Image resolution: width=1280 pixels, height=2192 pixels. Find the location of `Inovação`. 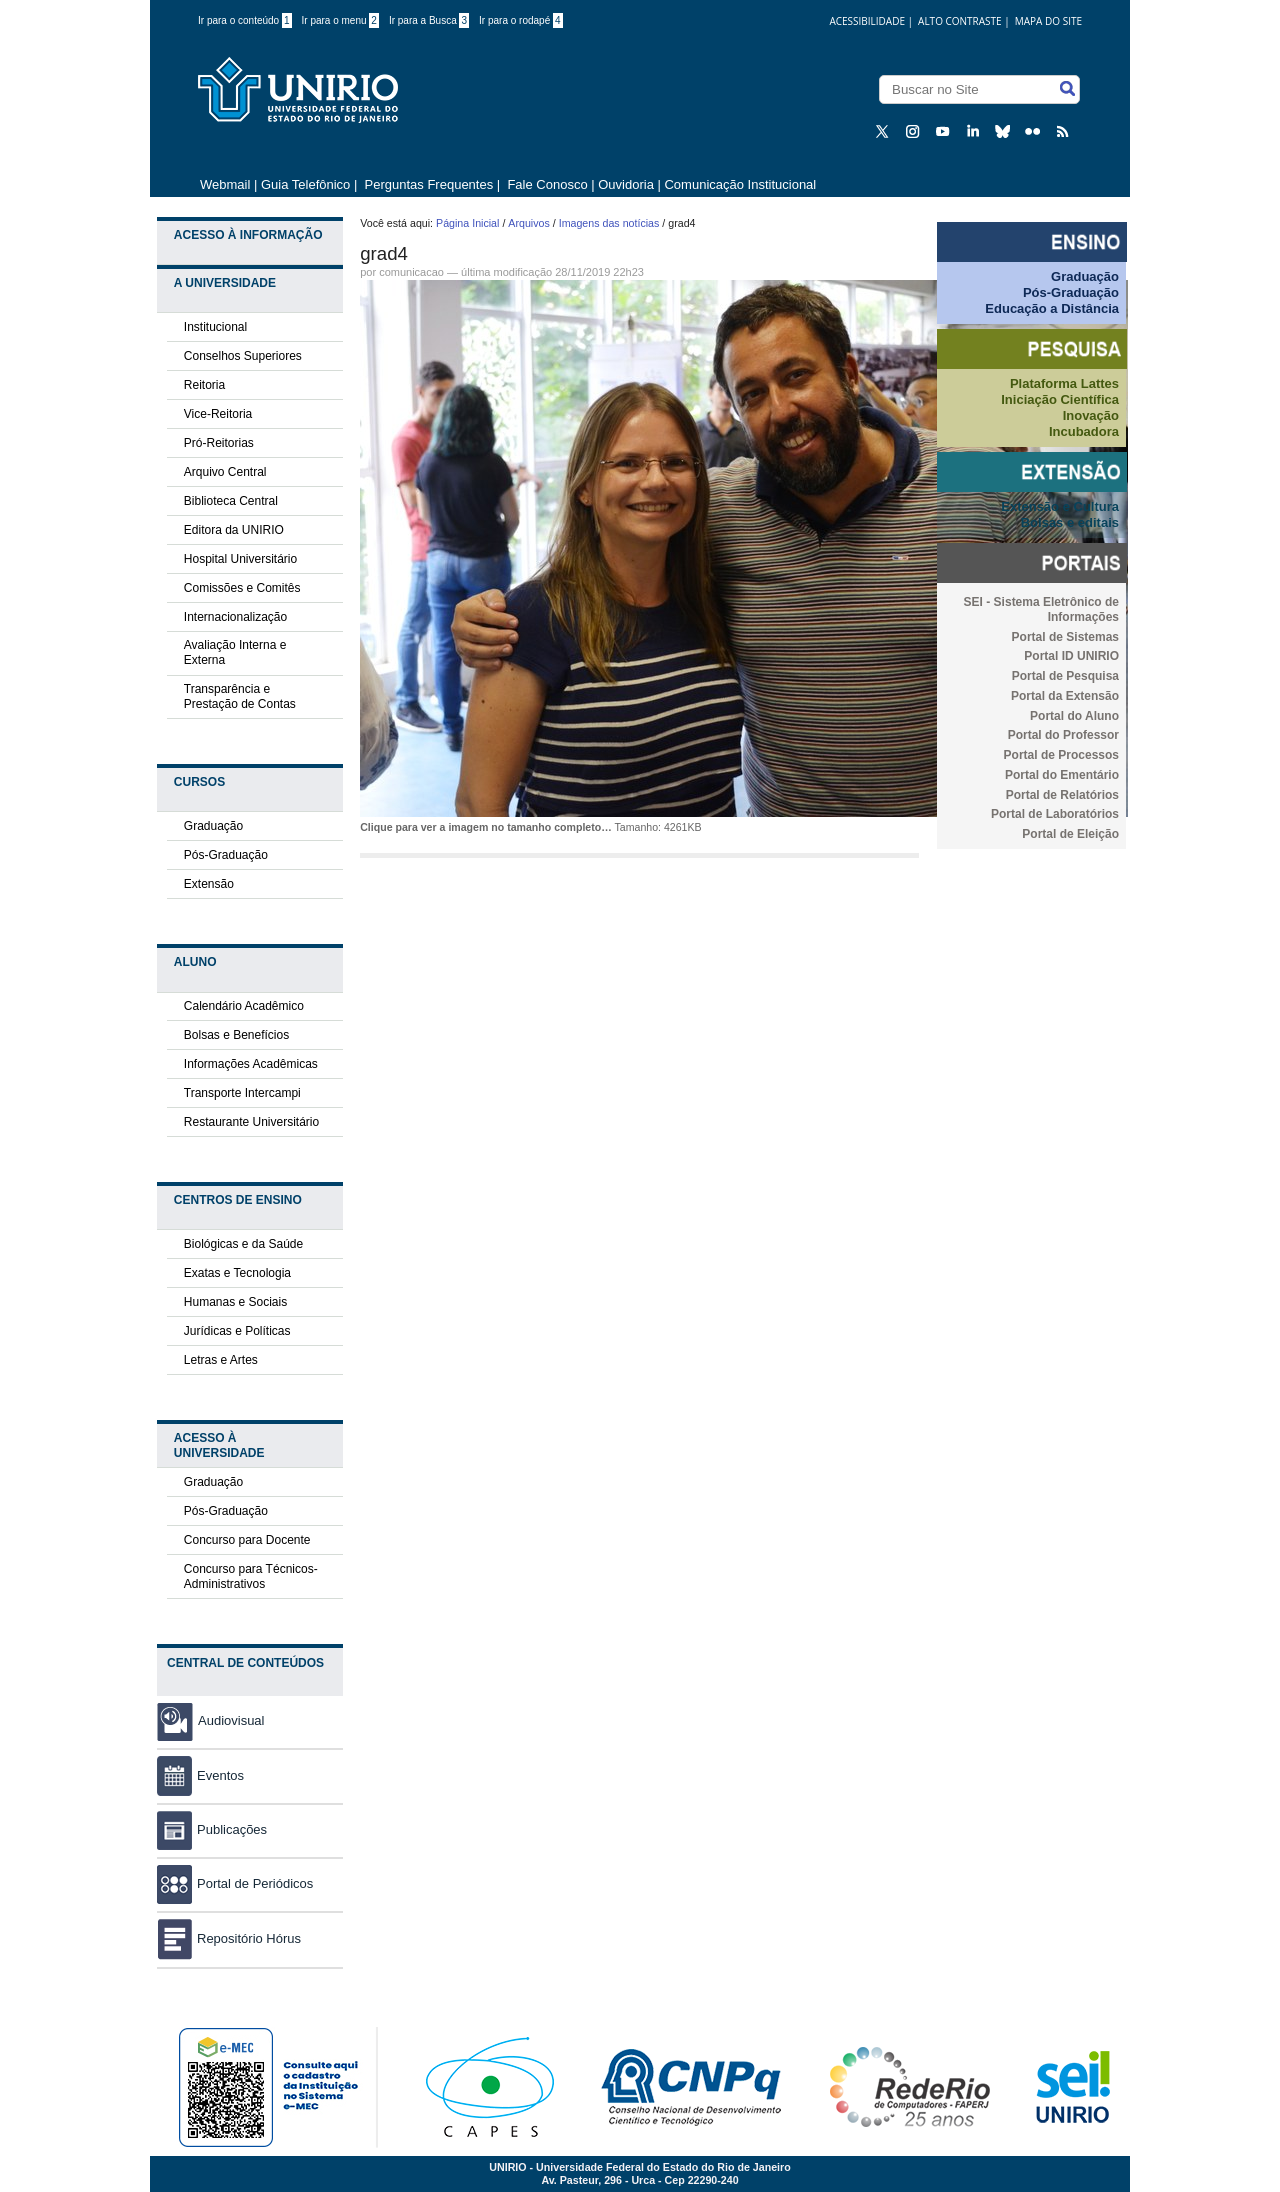

Inovação is located at coordinates (1091, 415).